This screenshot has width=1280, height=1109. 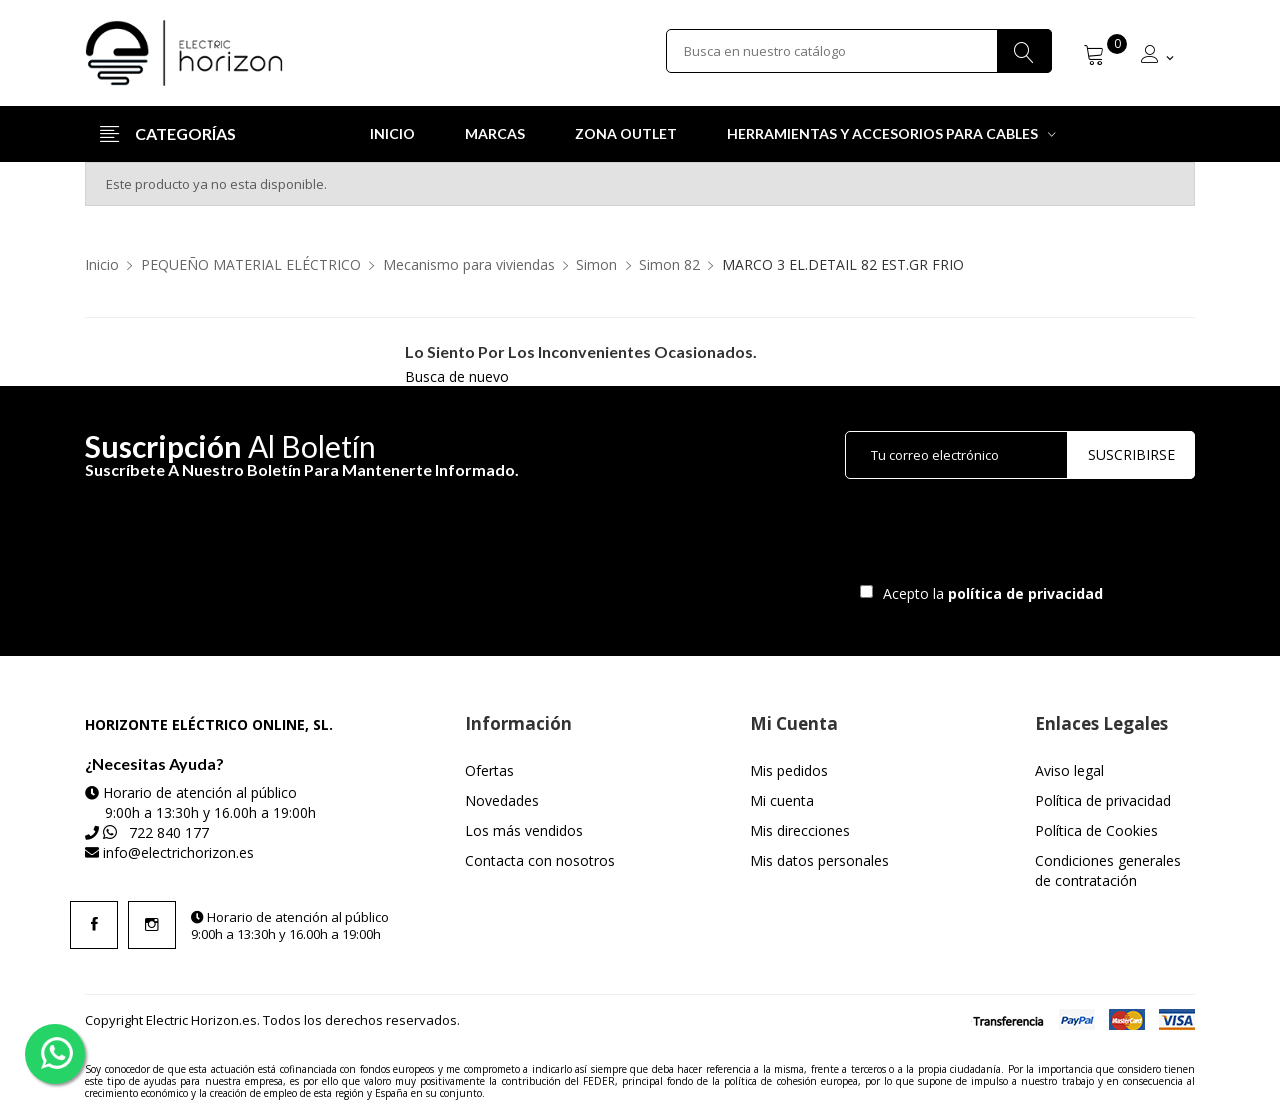 What do you see at coordinates (524, 830) in the screenshot?
I see `Los más vendidos` at bounding box center [524, 830].